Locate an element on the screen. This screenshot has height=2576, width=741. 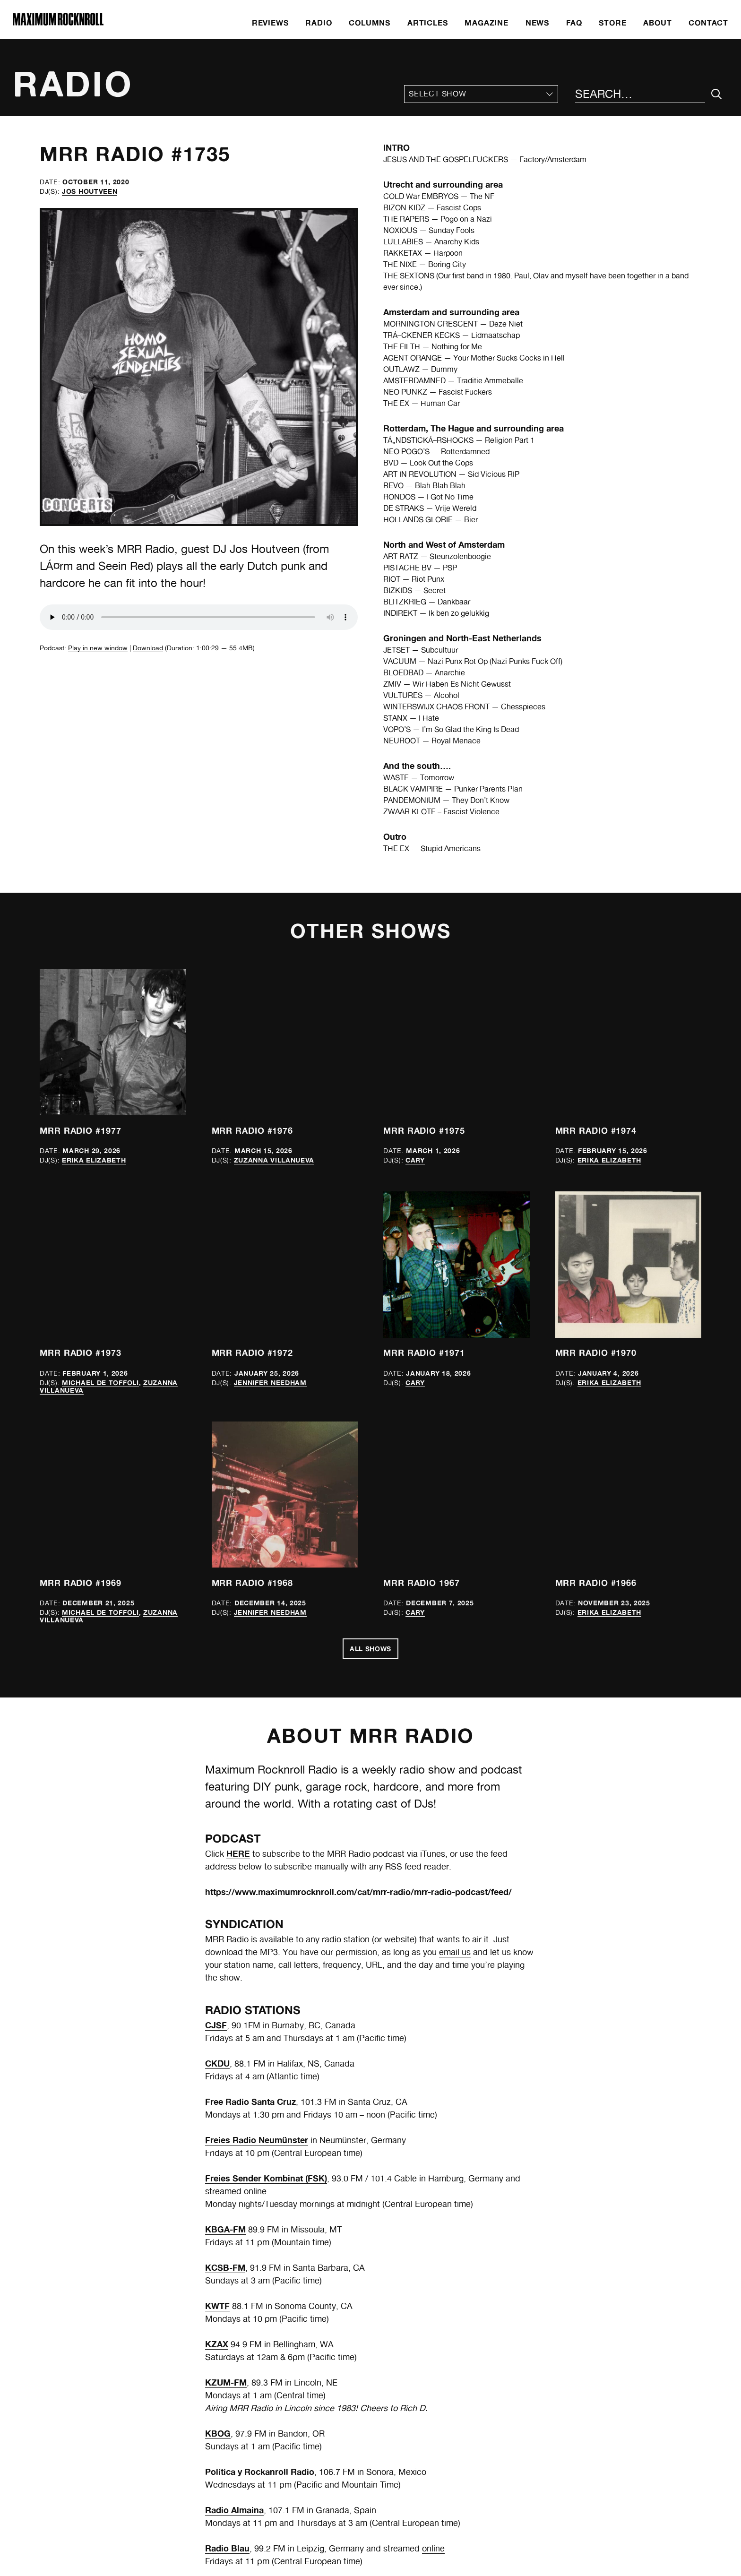
Jos Houtveen is located at coordinates (89, 191).